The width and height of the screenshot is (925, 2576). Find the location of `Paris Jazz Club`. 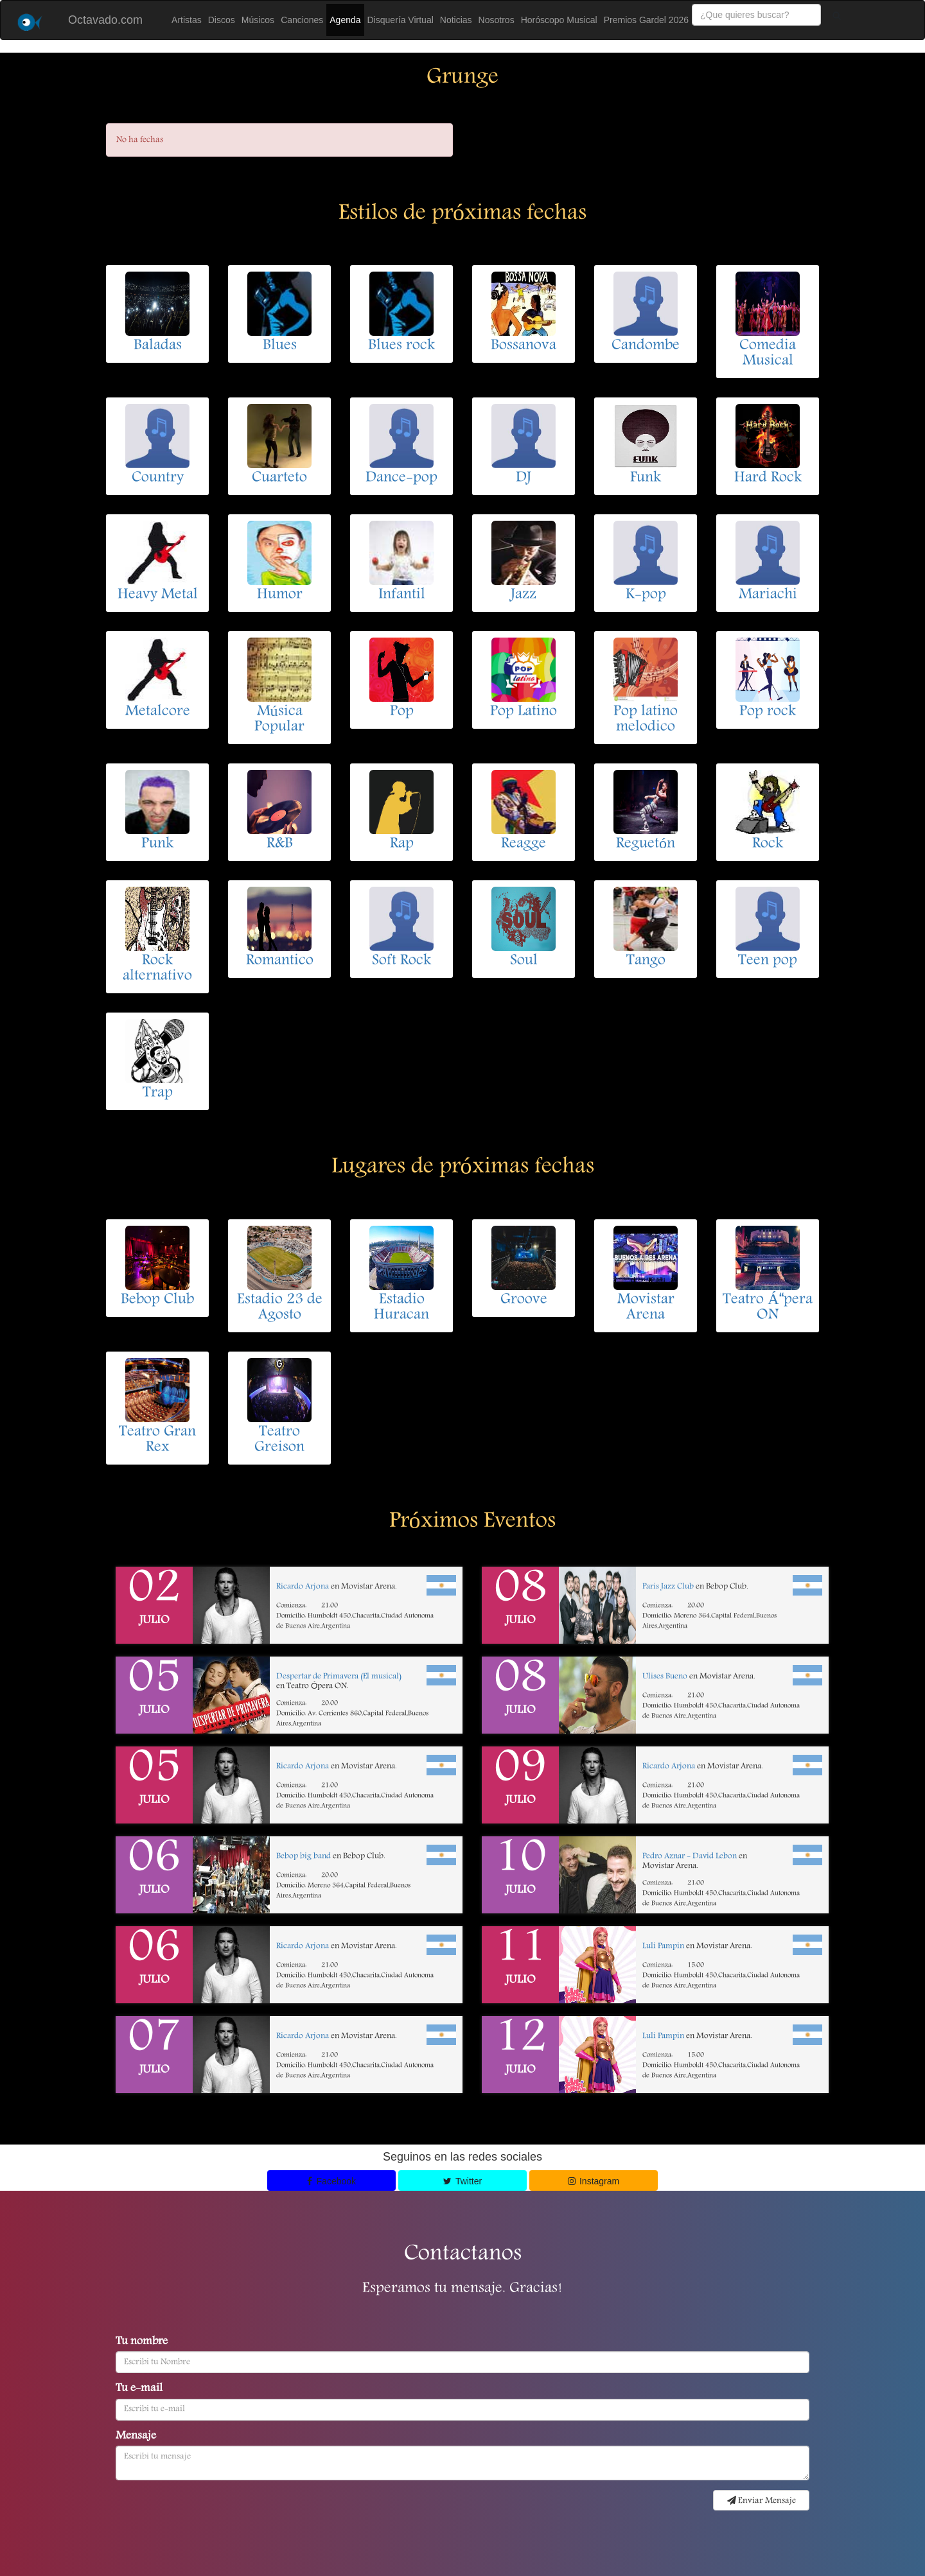

Paris Jazz Club is located at coordinates (668, 1586).